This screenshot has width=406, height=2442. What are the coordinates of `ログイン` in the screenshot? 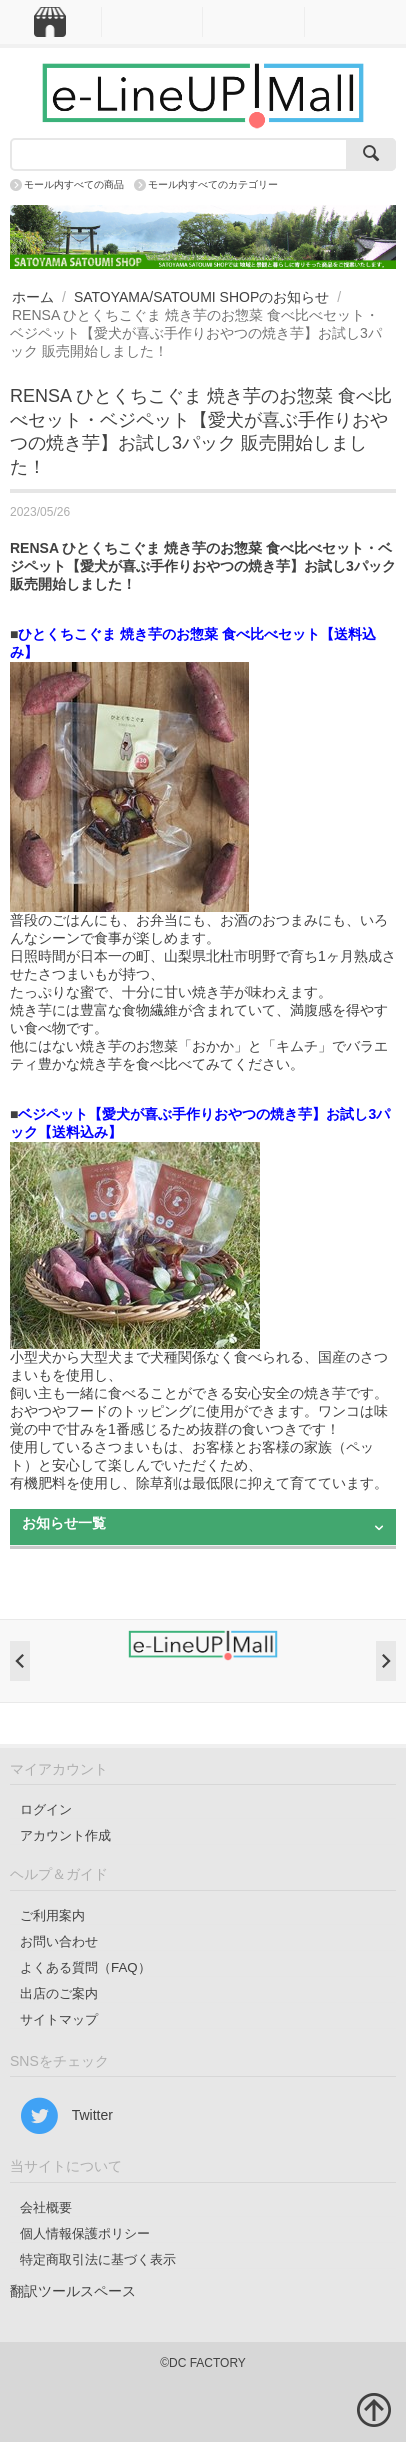 It's located at (46, 1809).